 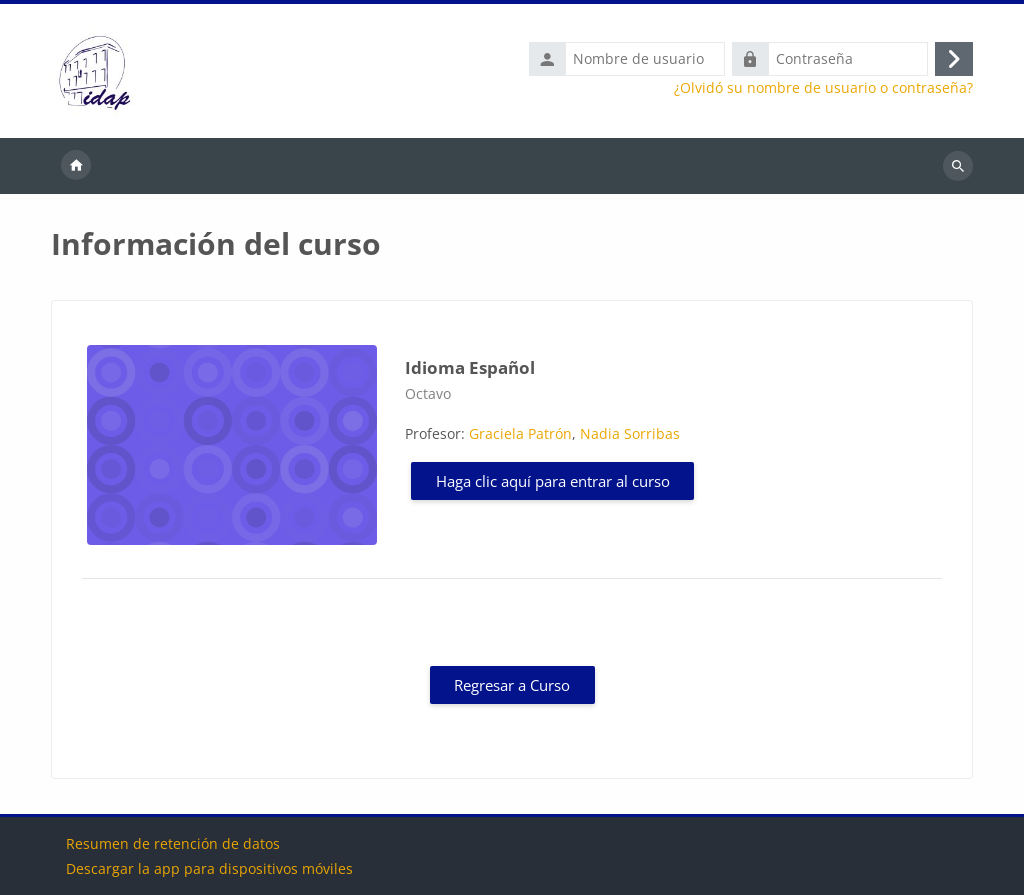 I want to click on Graciela Patrón, so click(x=520, y=433).